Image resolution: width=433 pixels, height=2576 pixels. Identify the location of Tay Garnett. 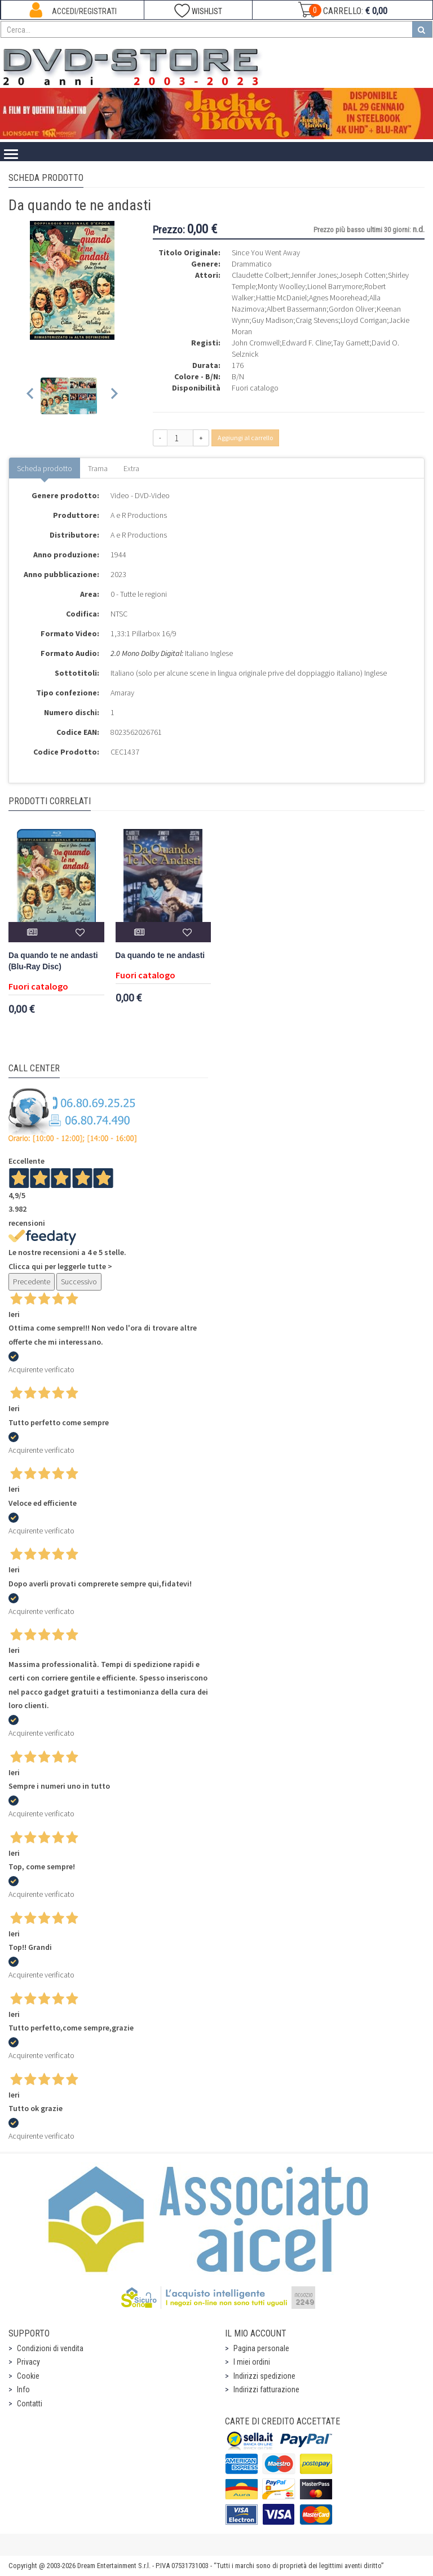
(351, 343).